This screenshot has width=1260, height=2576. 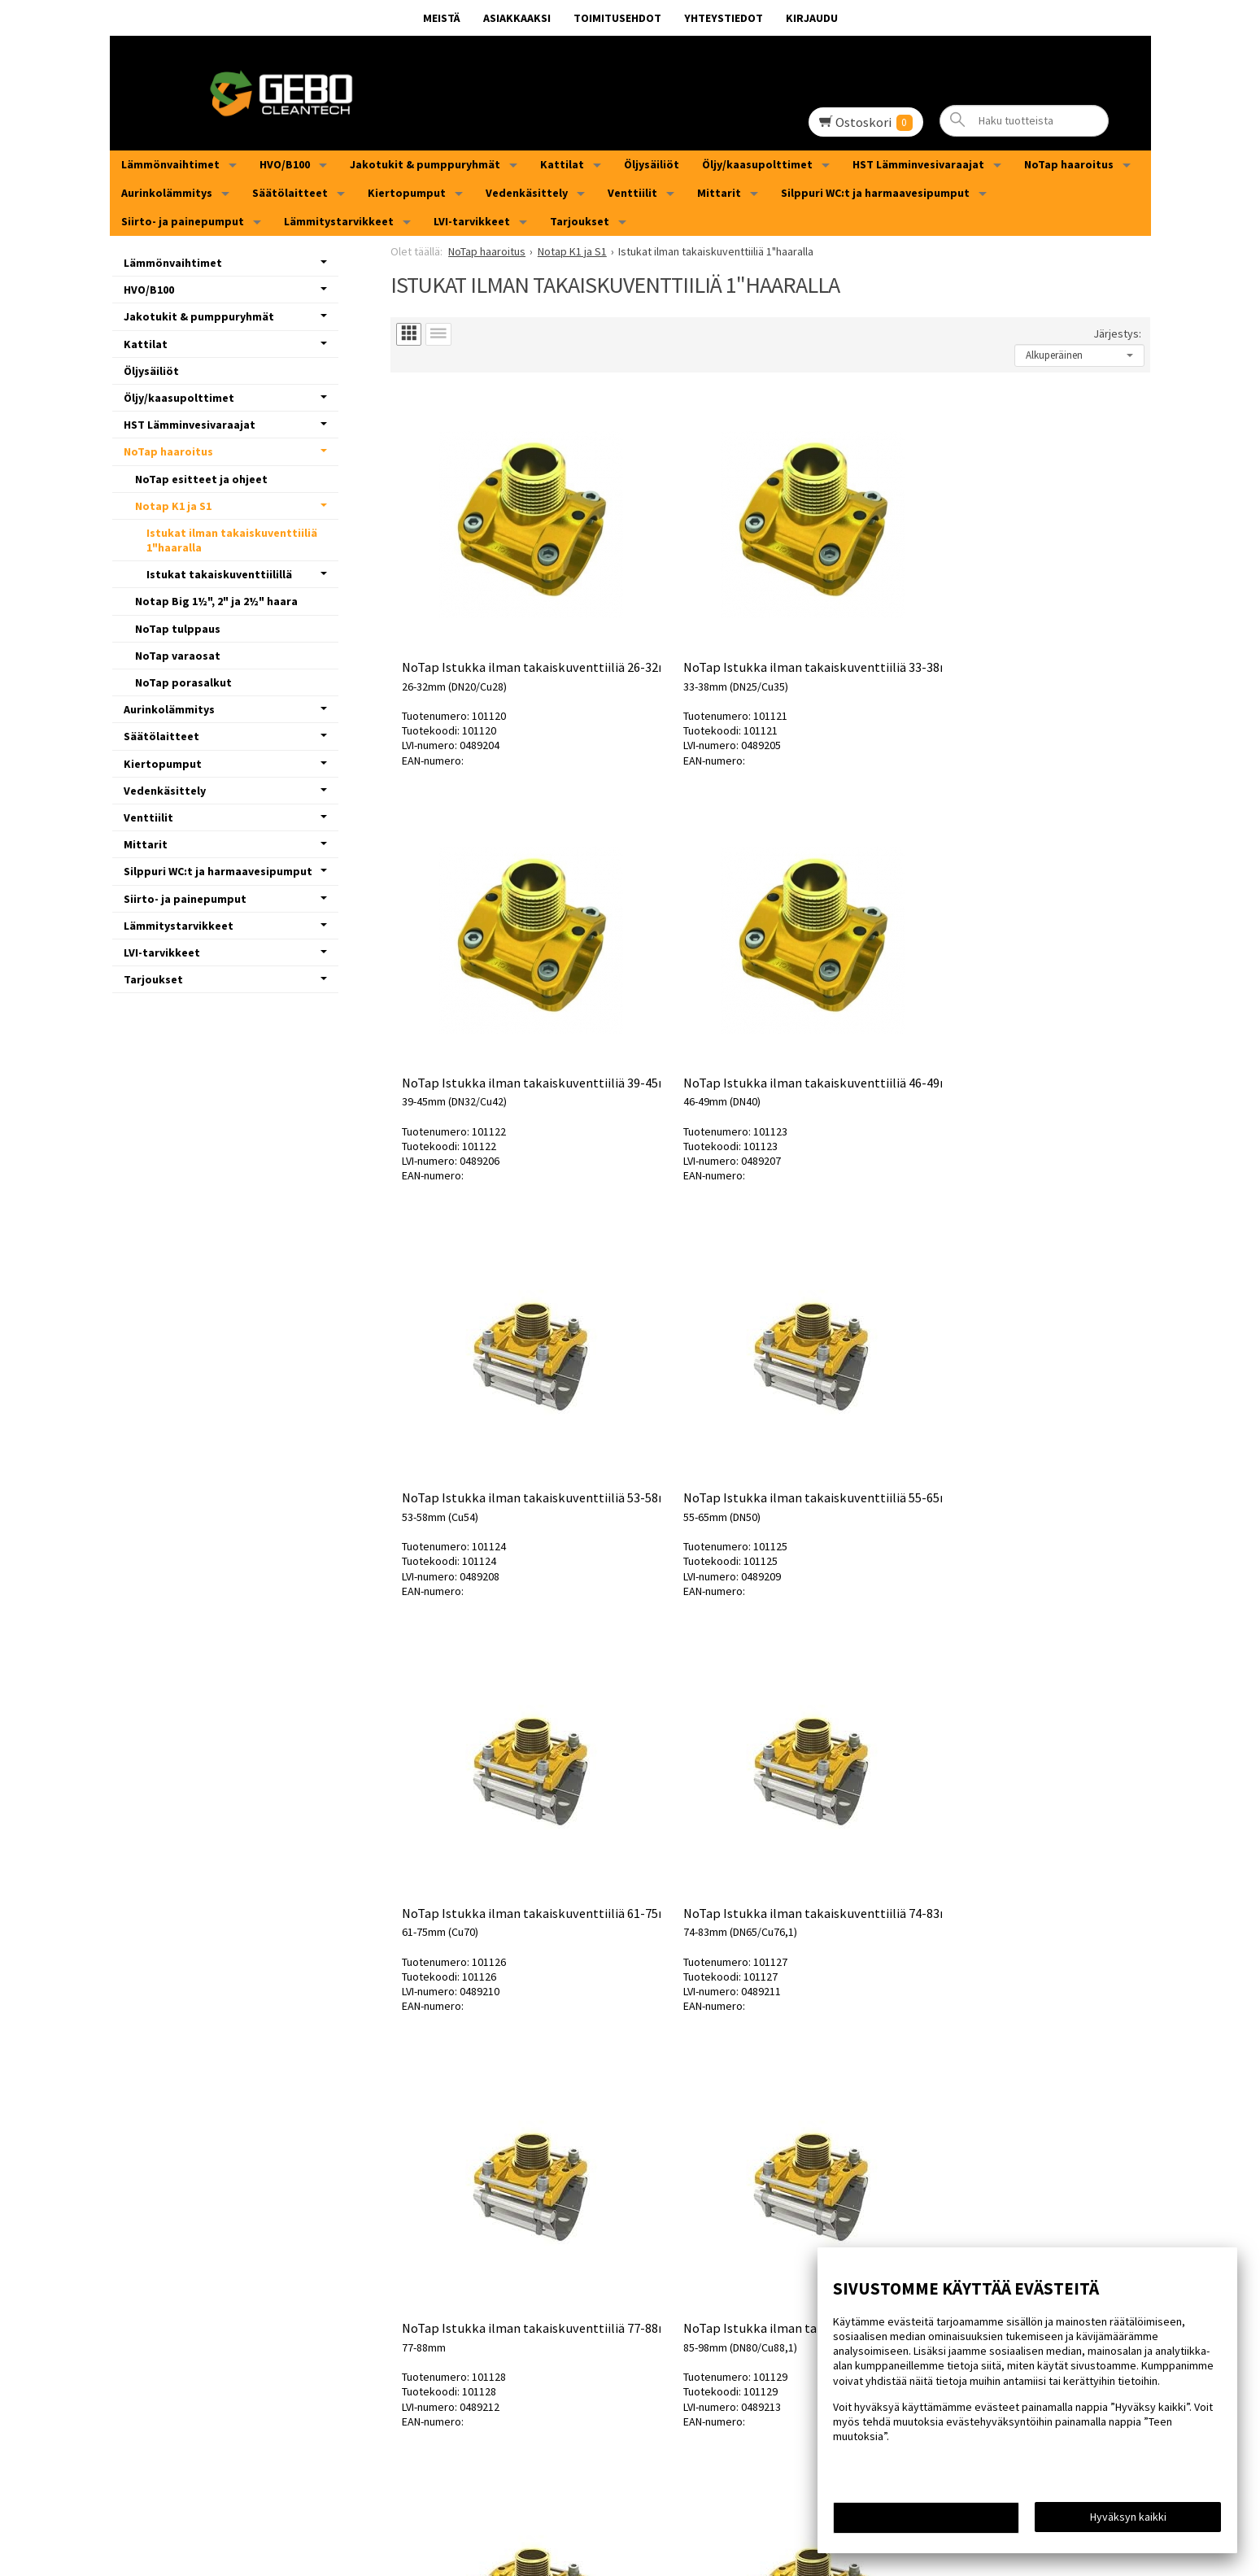 I want to click on NoTap esitteet ja ohjeet, so click(x=201, y=479).